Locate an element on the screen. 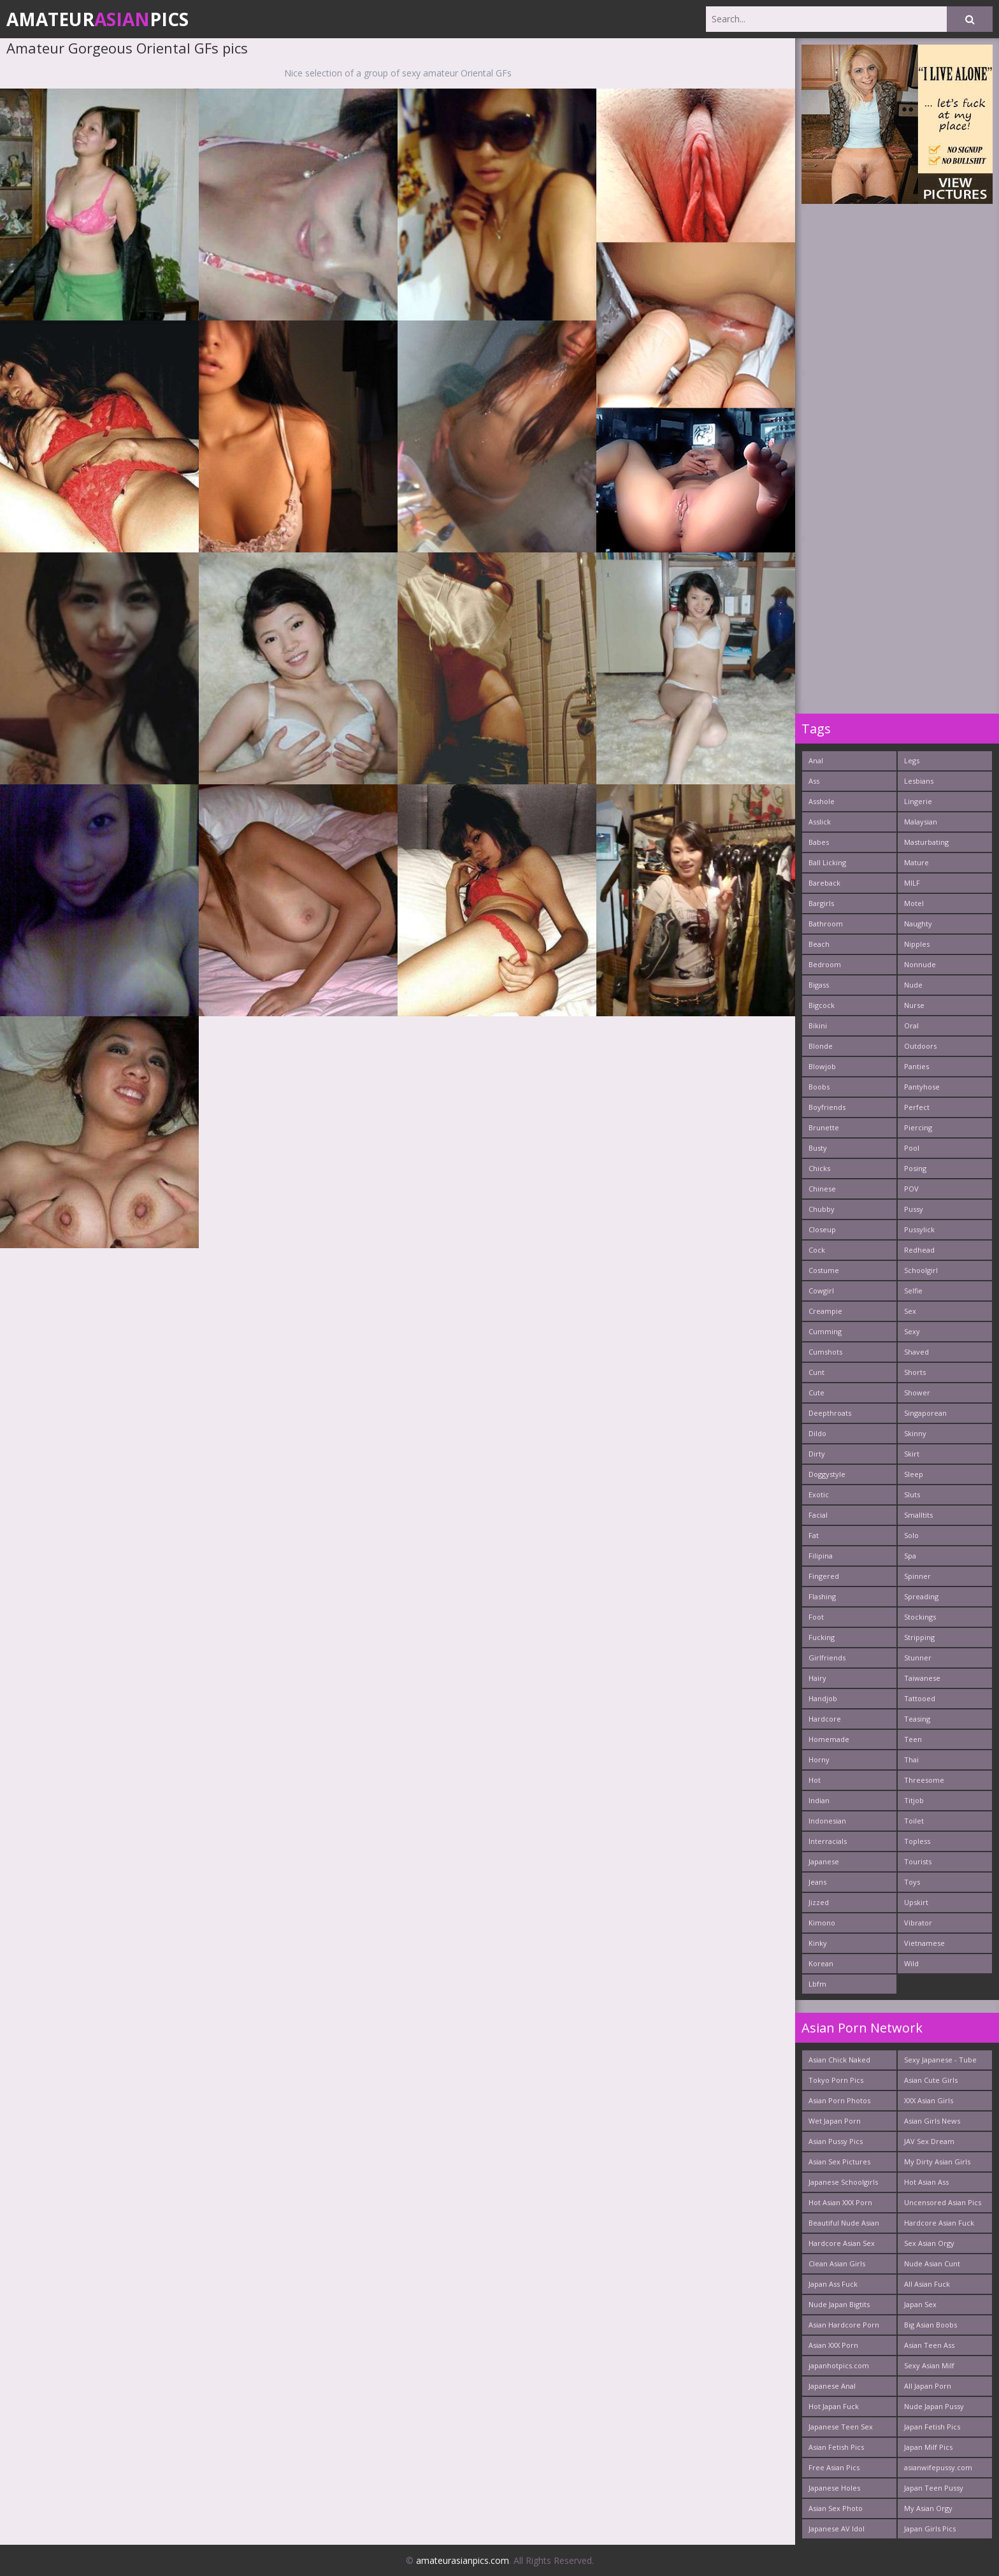 The height and width of the screenshot is (2576, 999). Jeans is located at coordinates (817, 1882).